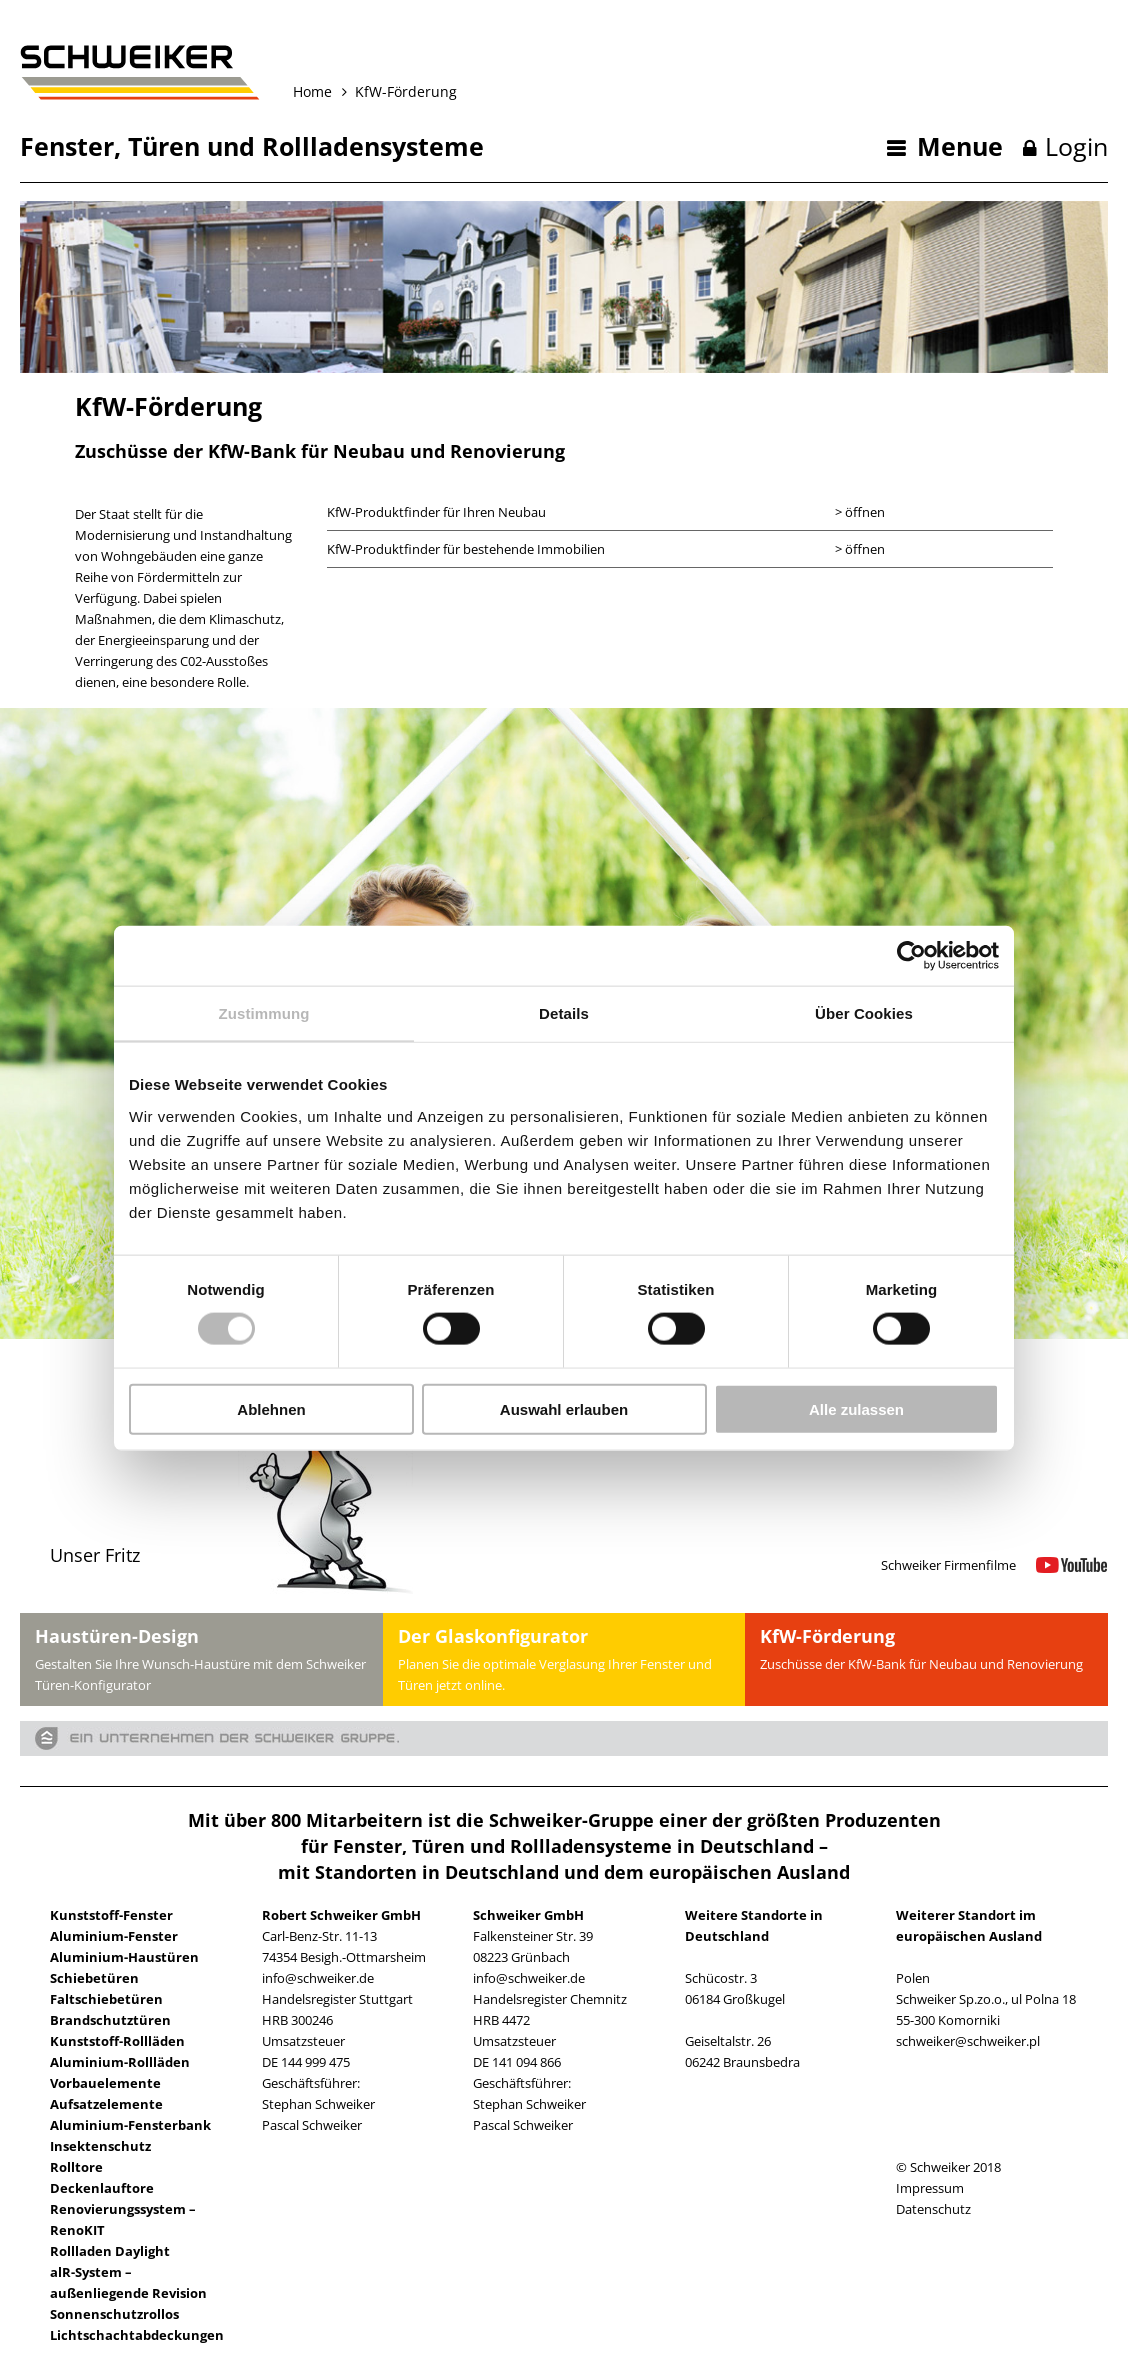  What do you see at coordinates (864, 1013) in the screenshot?
I see `Über Cookies [tab]` at bounding box center [864, 1013].